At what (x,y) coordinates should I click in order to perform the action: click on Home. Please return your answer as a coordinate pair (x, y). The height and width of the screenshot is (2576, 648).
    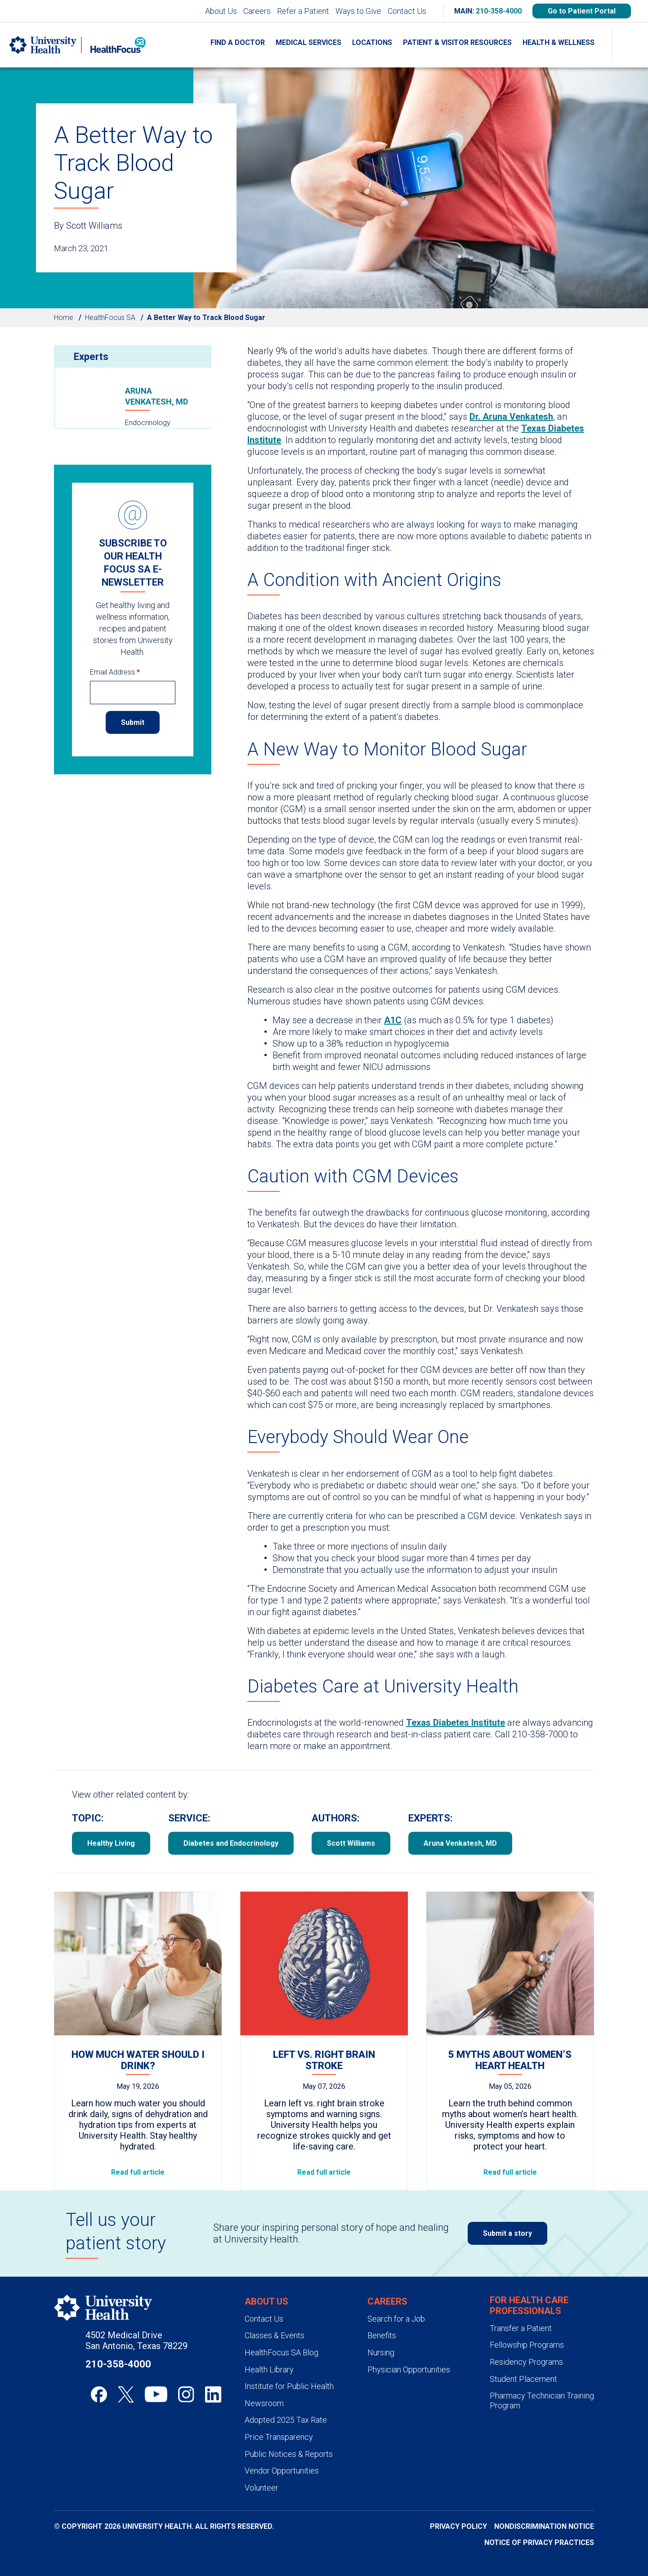
    Looking at the image, I should click on (63, 317).